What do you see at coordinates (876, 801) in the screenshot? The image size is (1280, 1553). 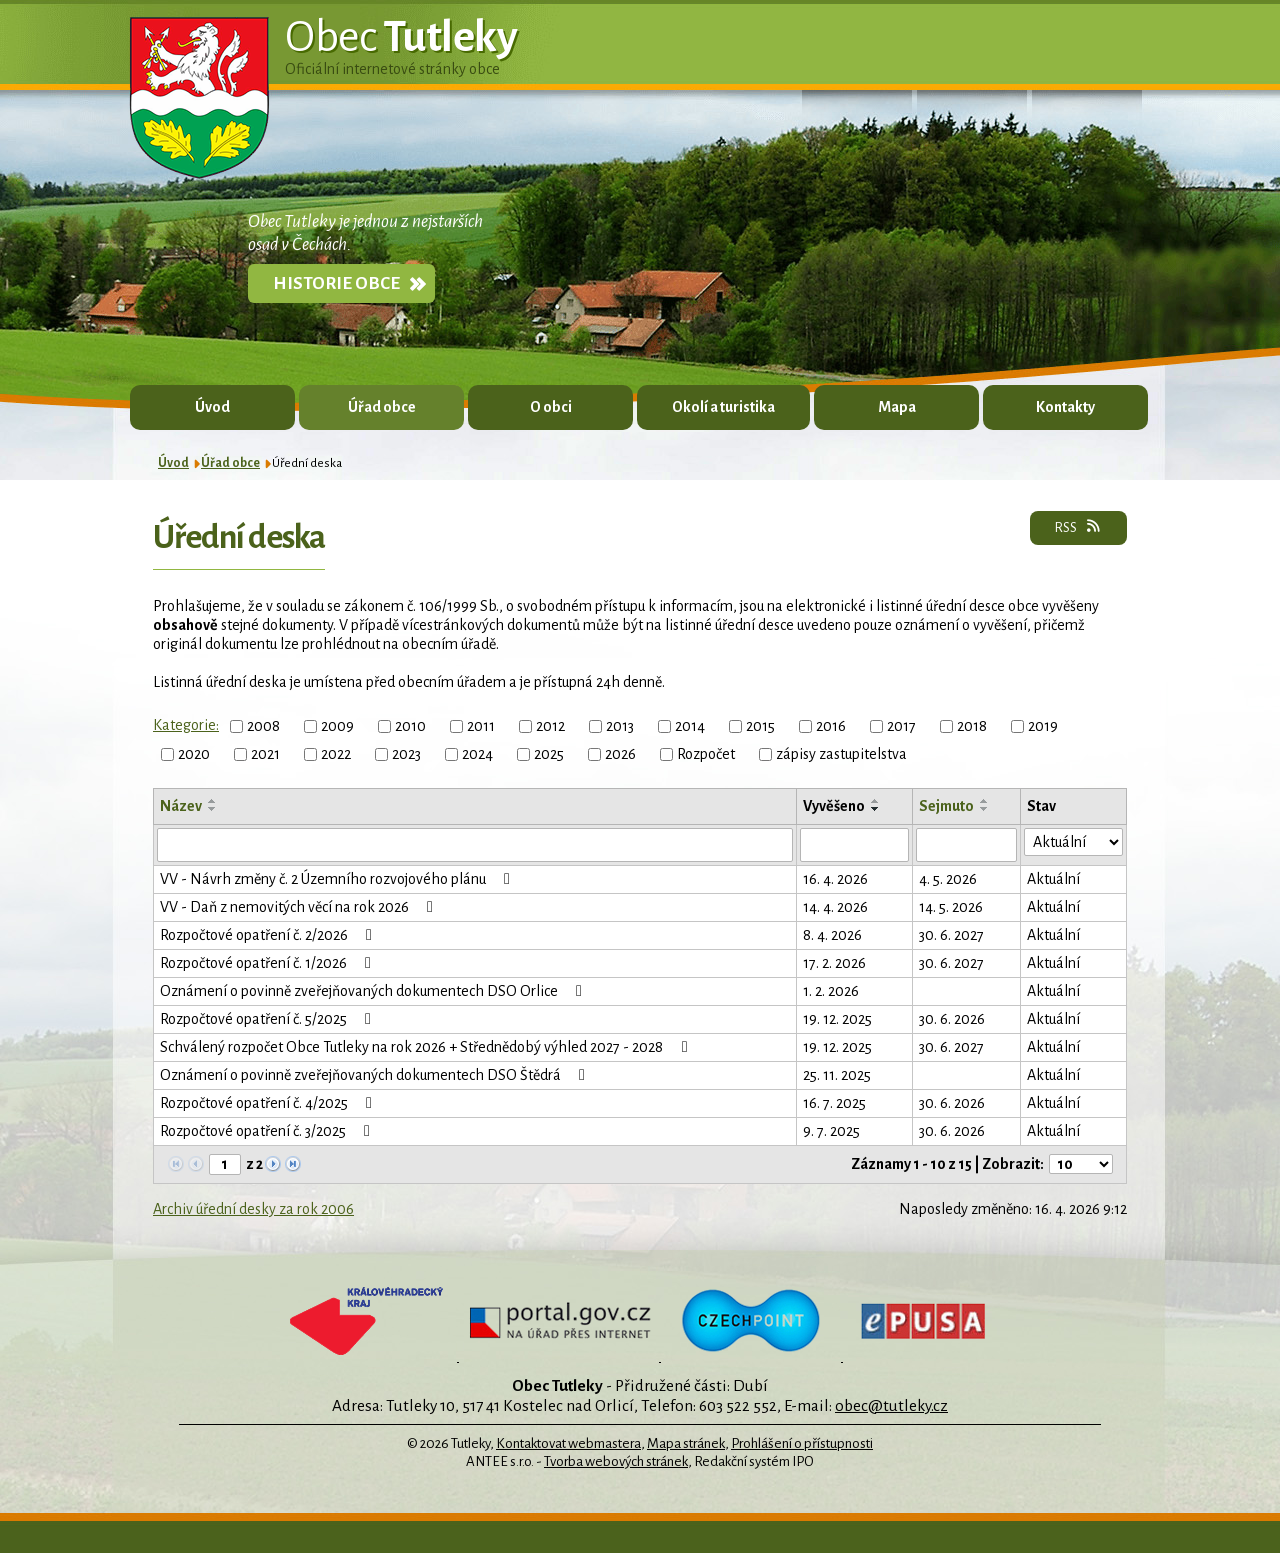 I see `[Seřadit podle Vyvěšeno vzestupně]` at bounding box center [876, 801].